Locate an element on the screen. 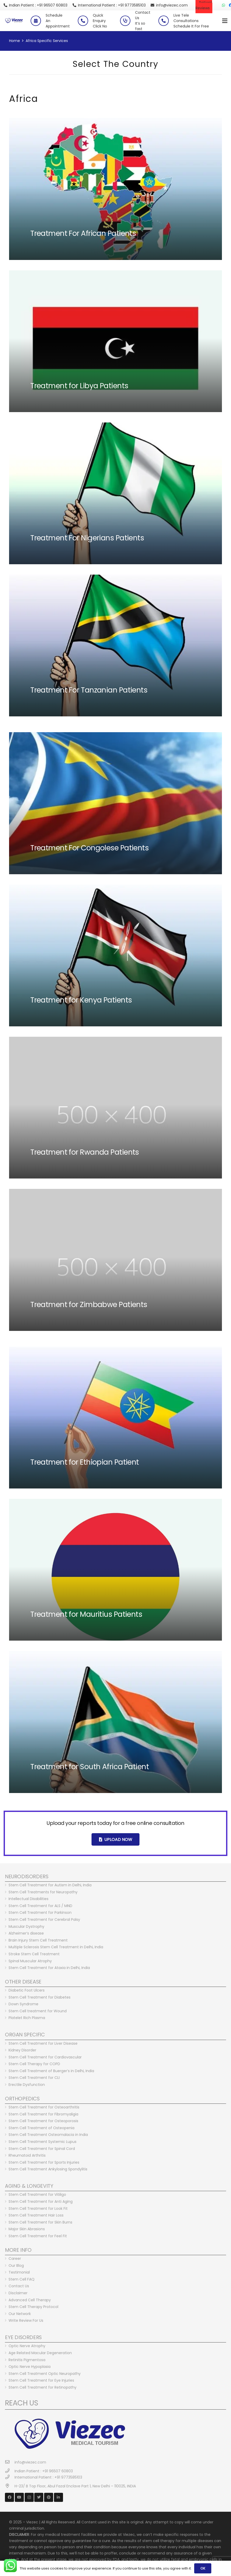 Image resolution: width=231 pixels, height=2576 pixels. Stem Cell Treatment for ALS / MND is located at coordinates (40, 1905).